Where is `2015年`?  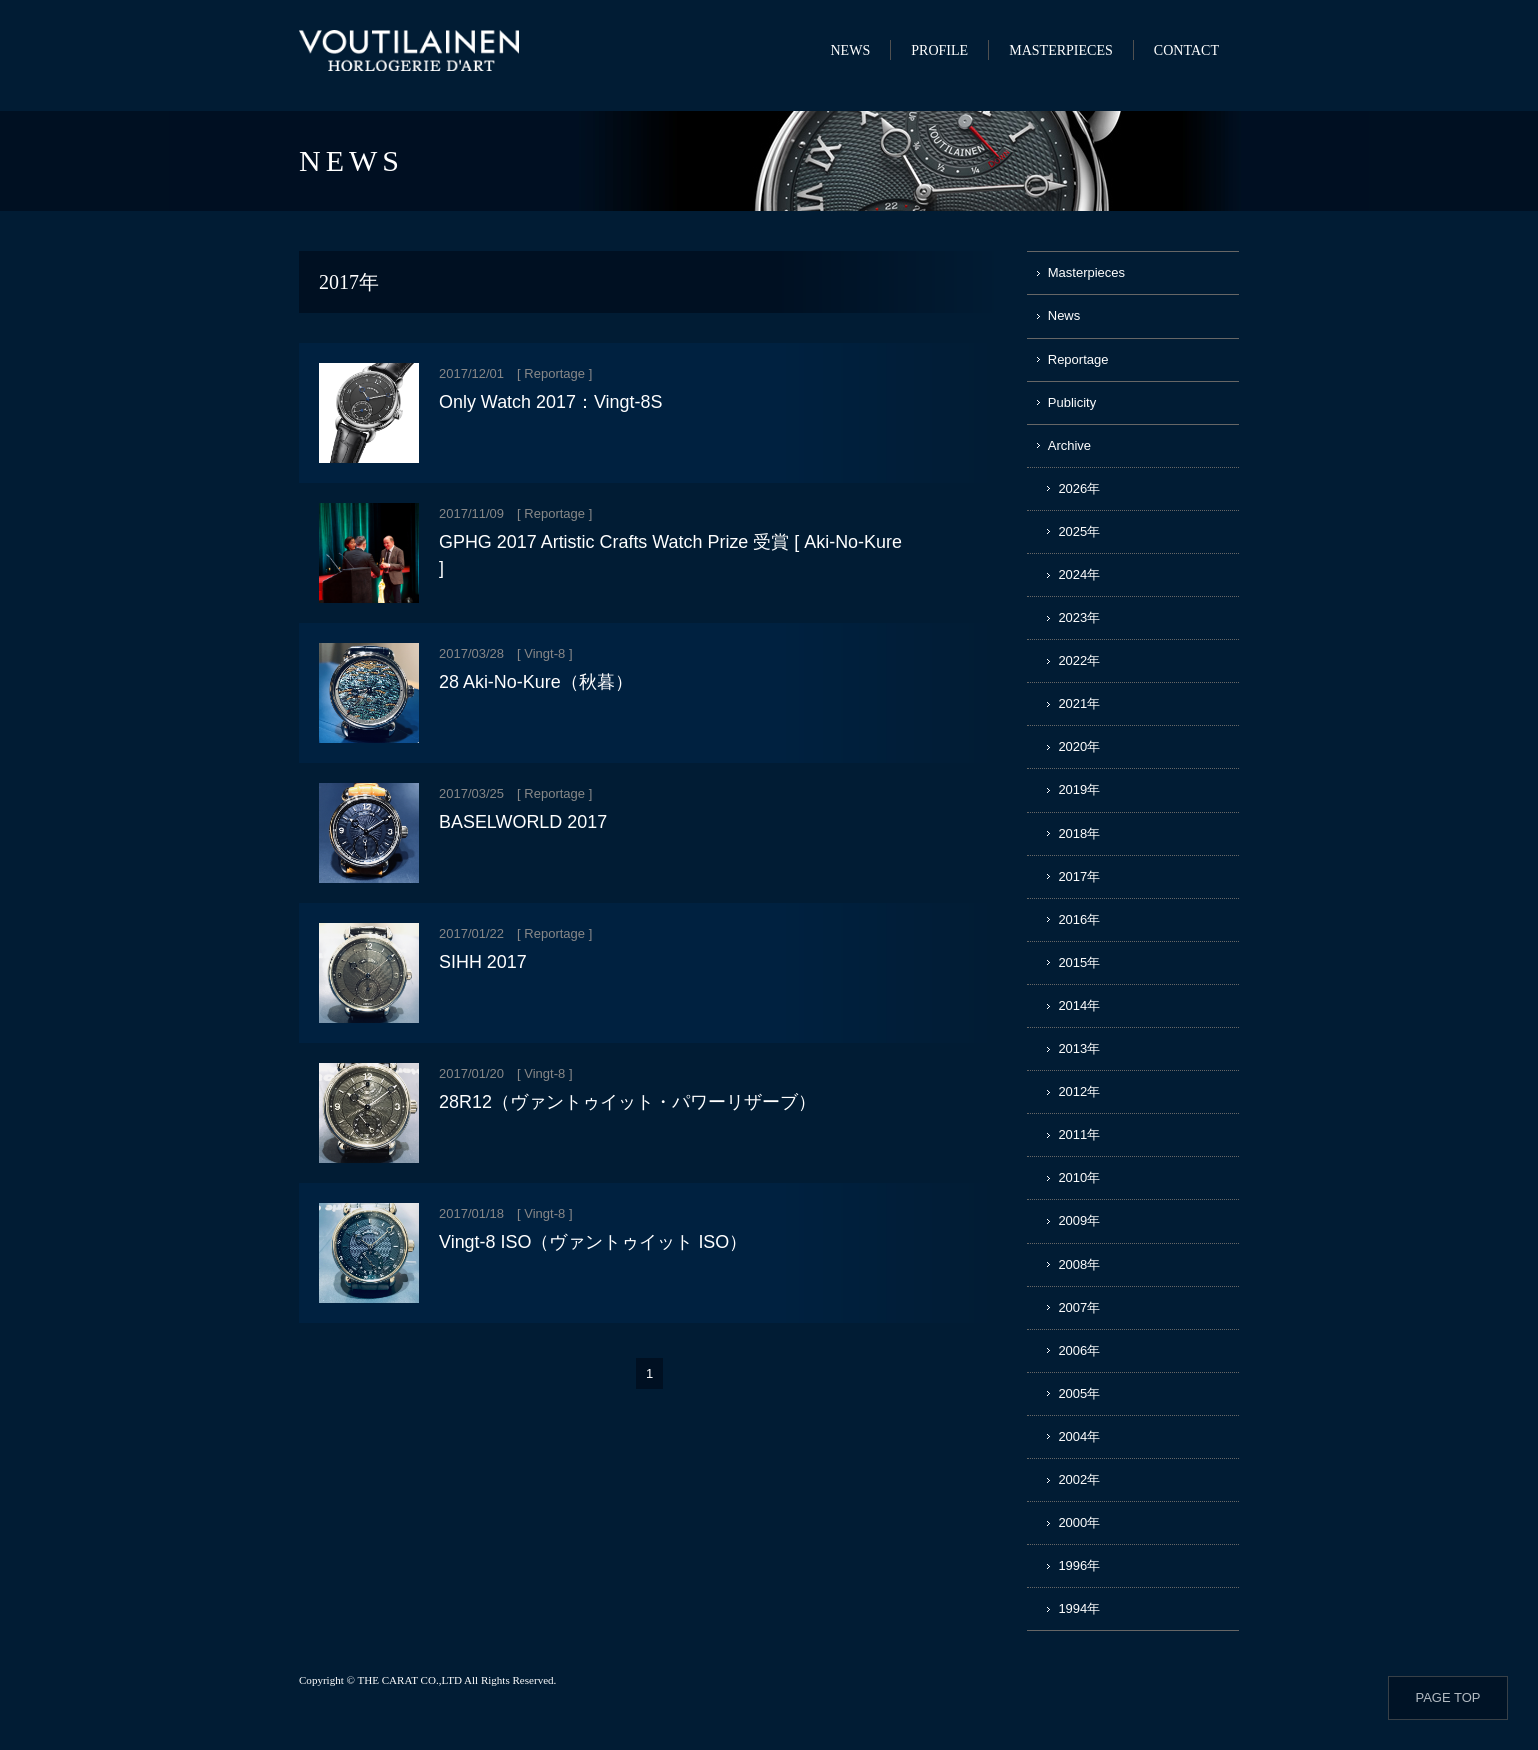
2015年 is located at coordinates (1079, 962).